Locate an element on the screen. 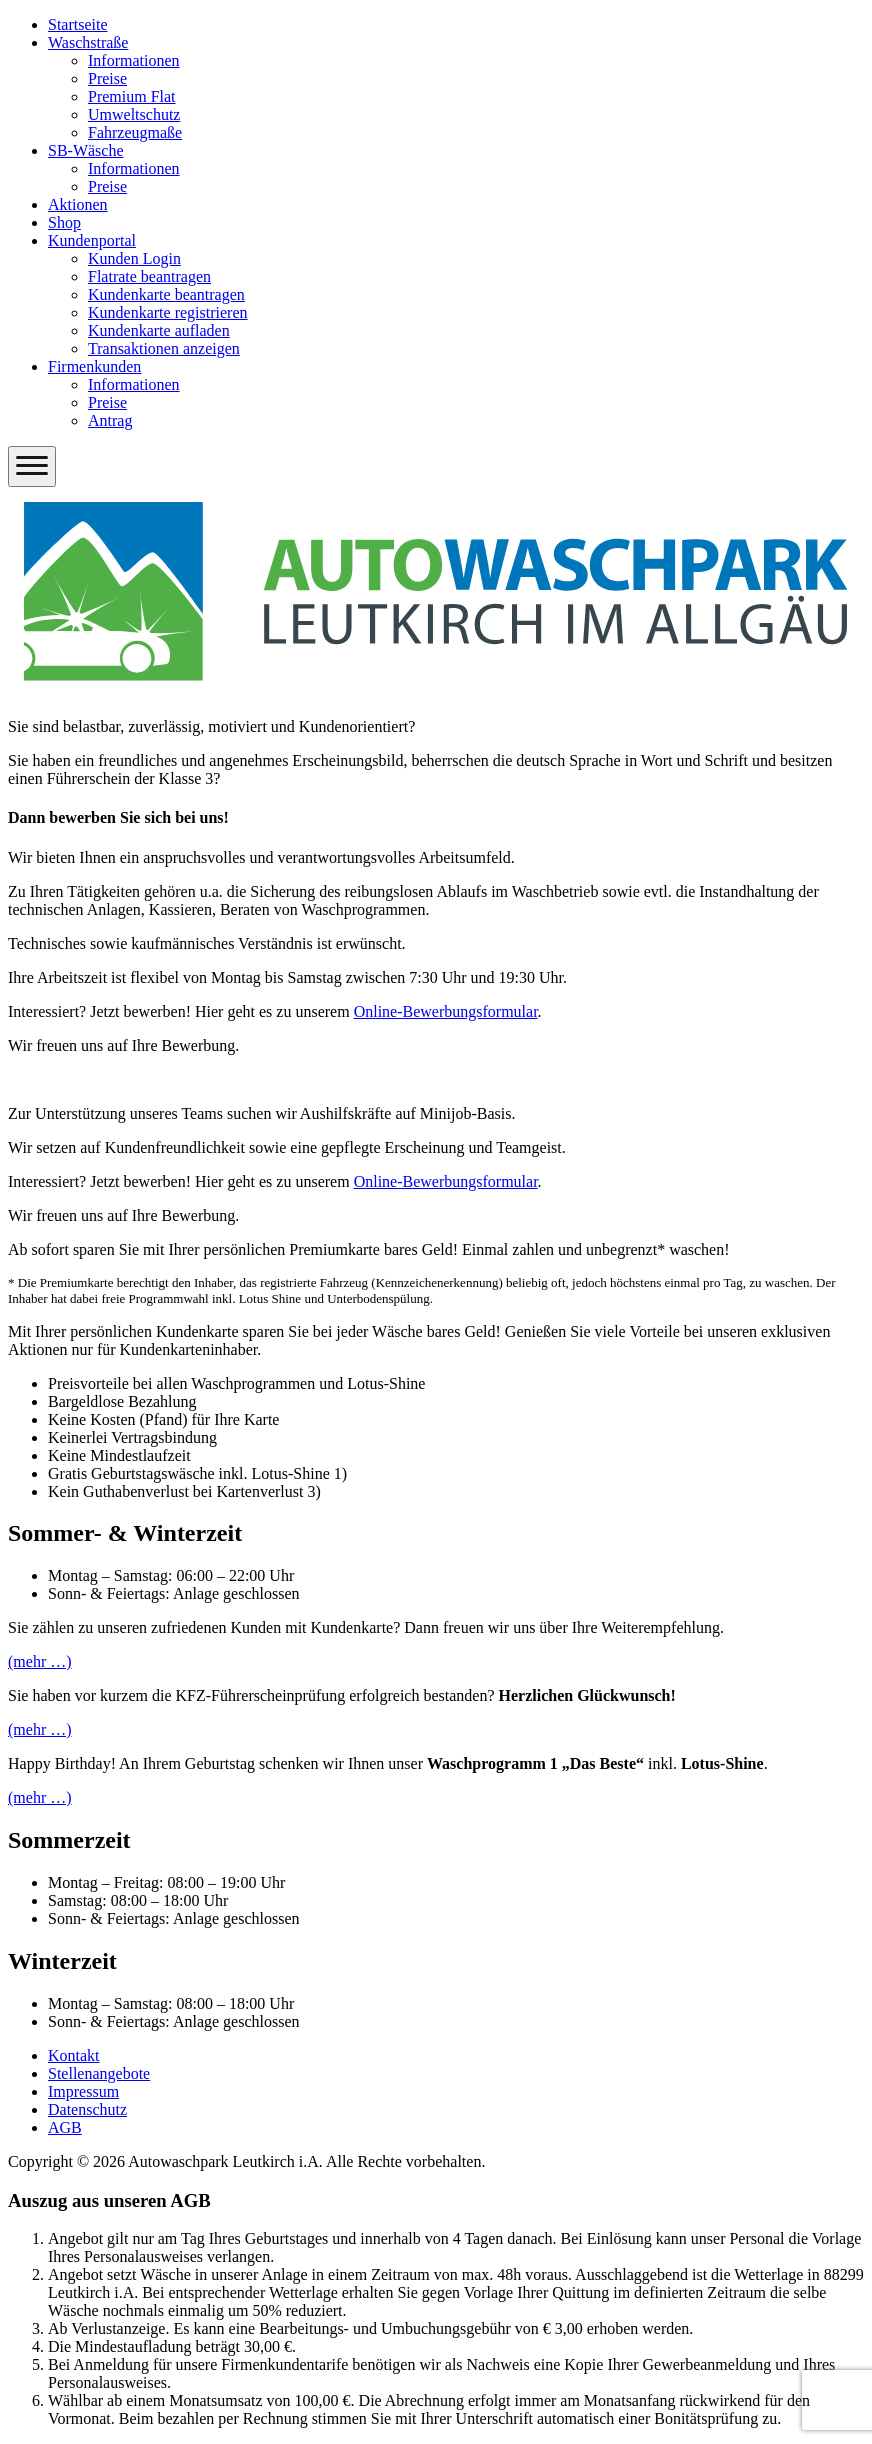  Online-Bewerbungsformular is located at coordinates (446, 1011).